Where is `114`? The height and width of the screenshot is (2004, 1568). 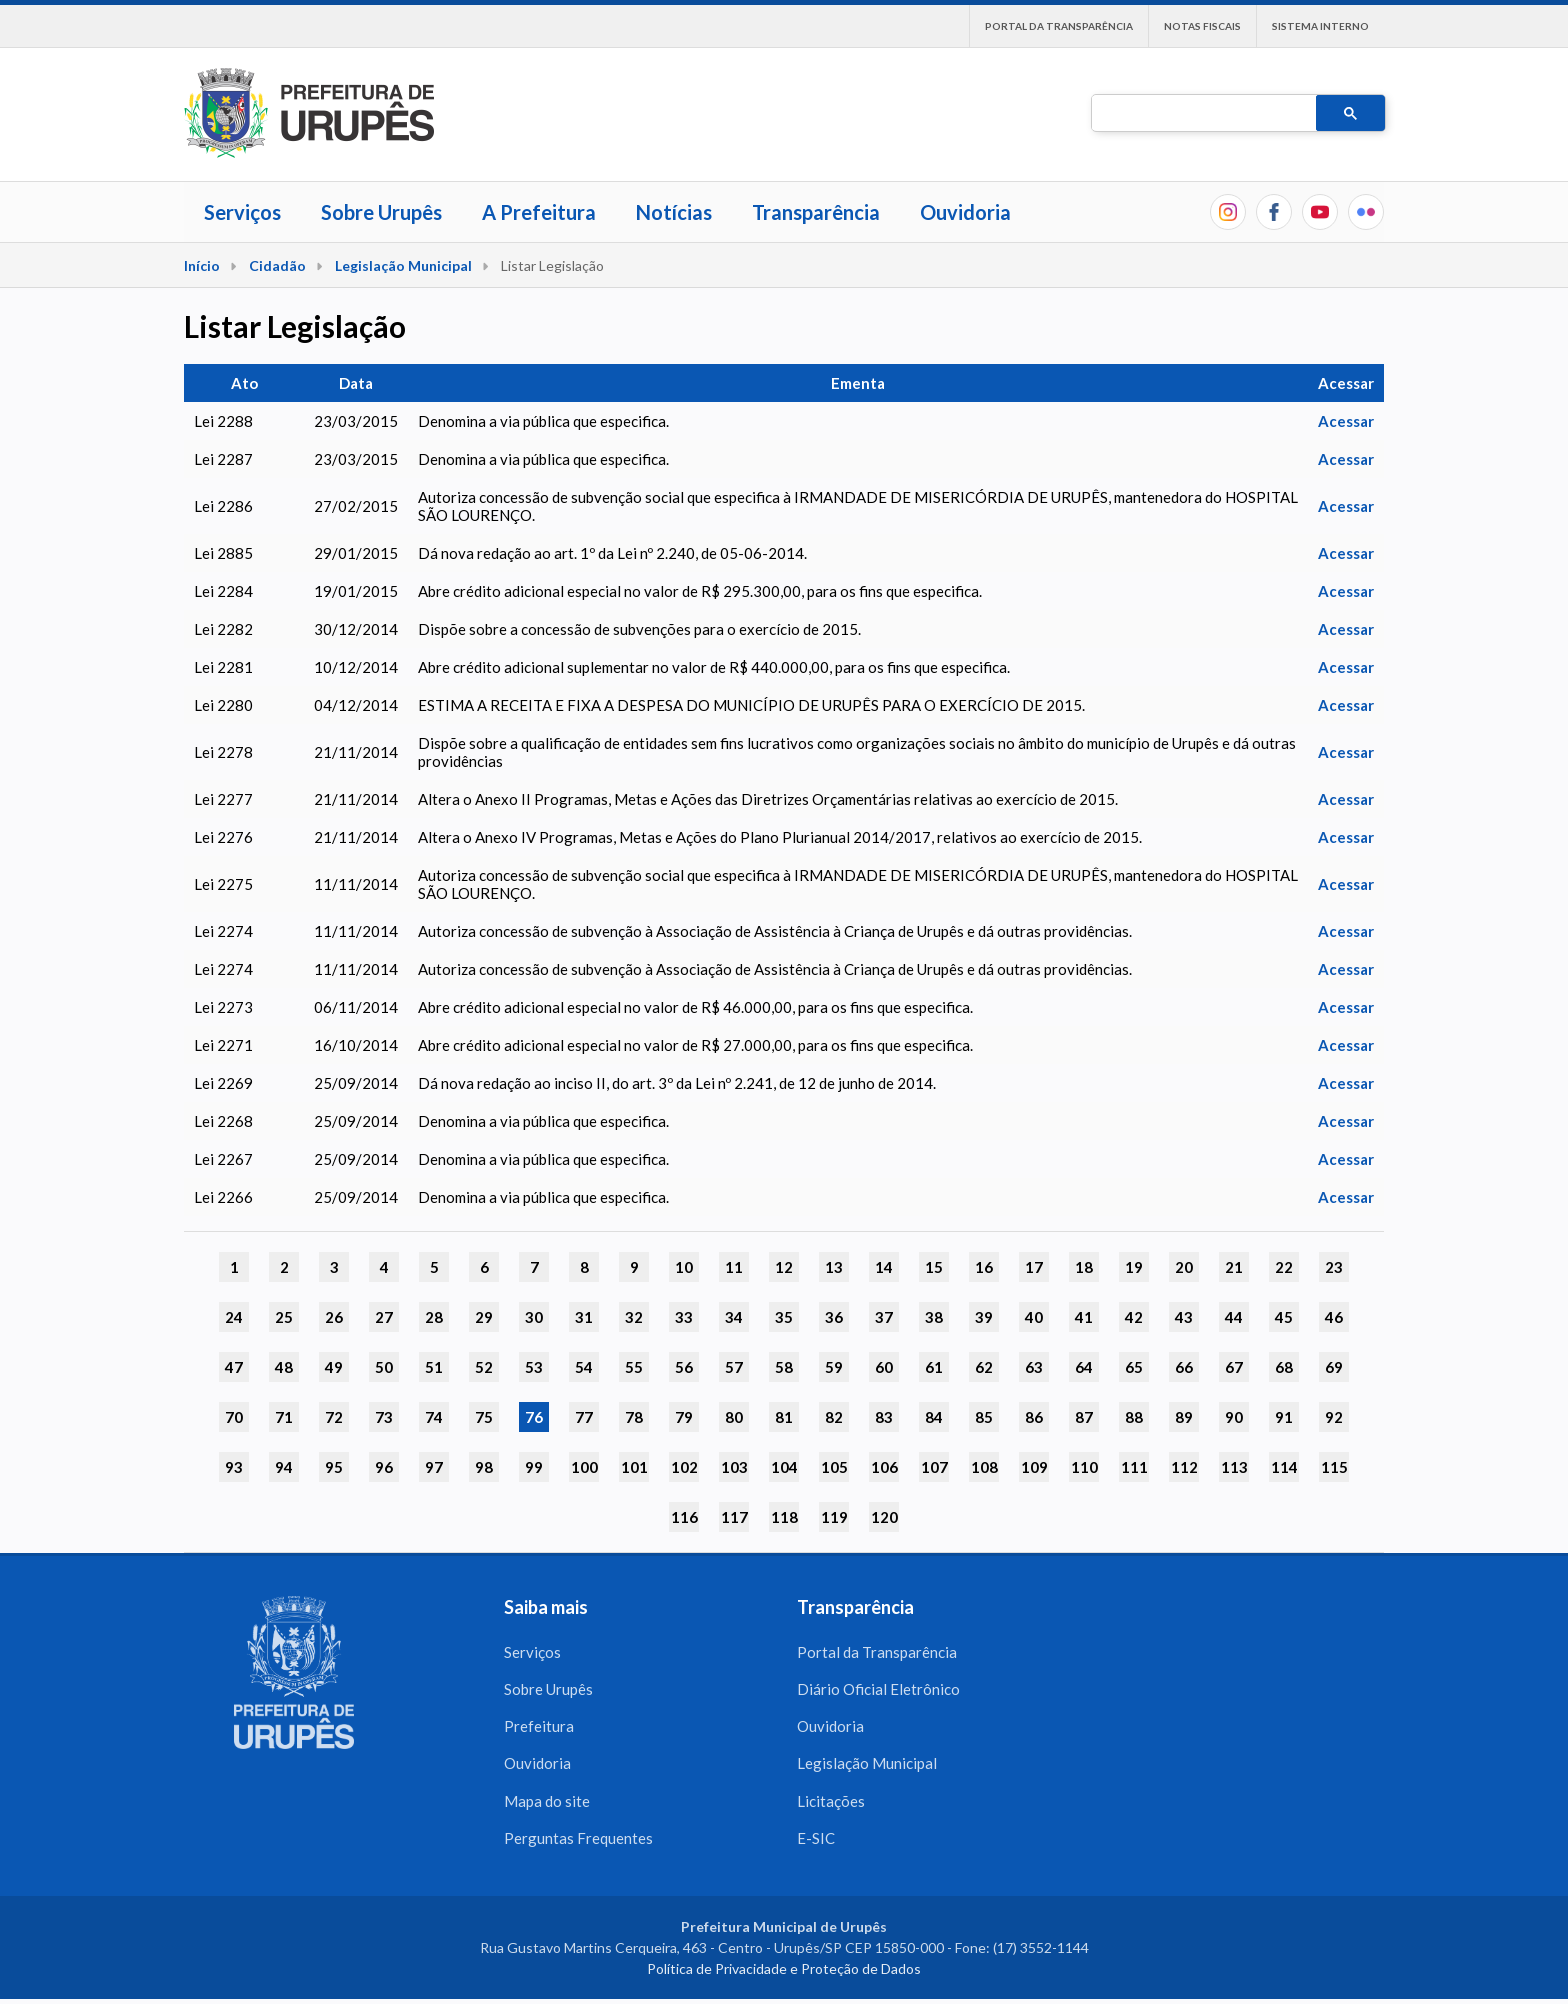 114 is located at coordinates (1284, 1467).